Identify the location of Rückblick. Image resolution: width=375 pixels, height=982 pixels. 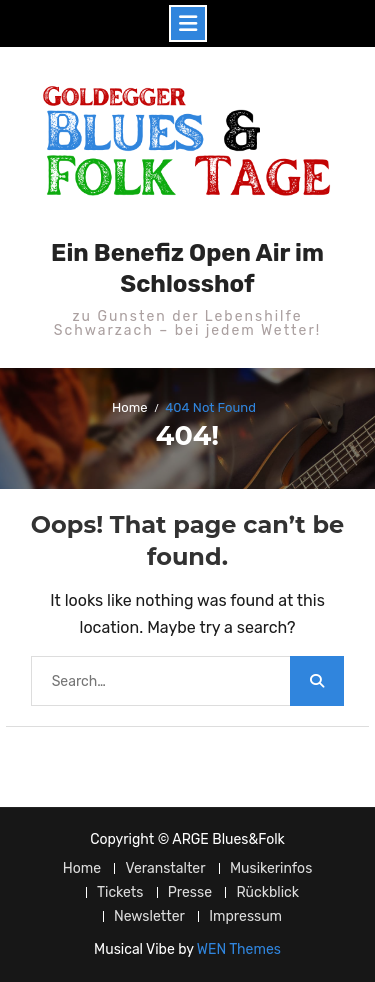
(267, 892).